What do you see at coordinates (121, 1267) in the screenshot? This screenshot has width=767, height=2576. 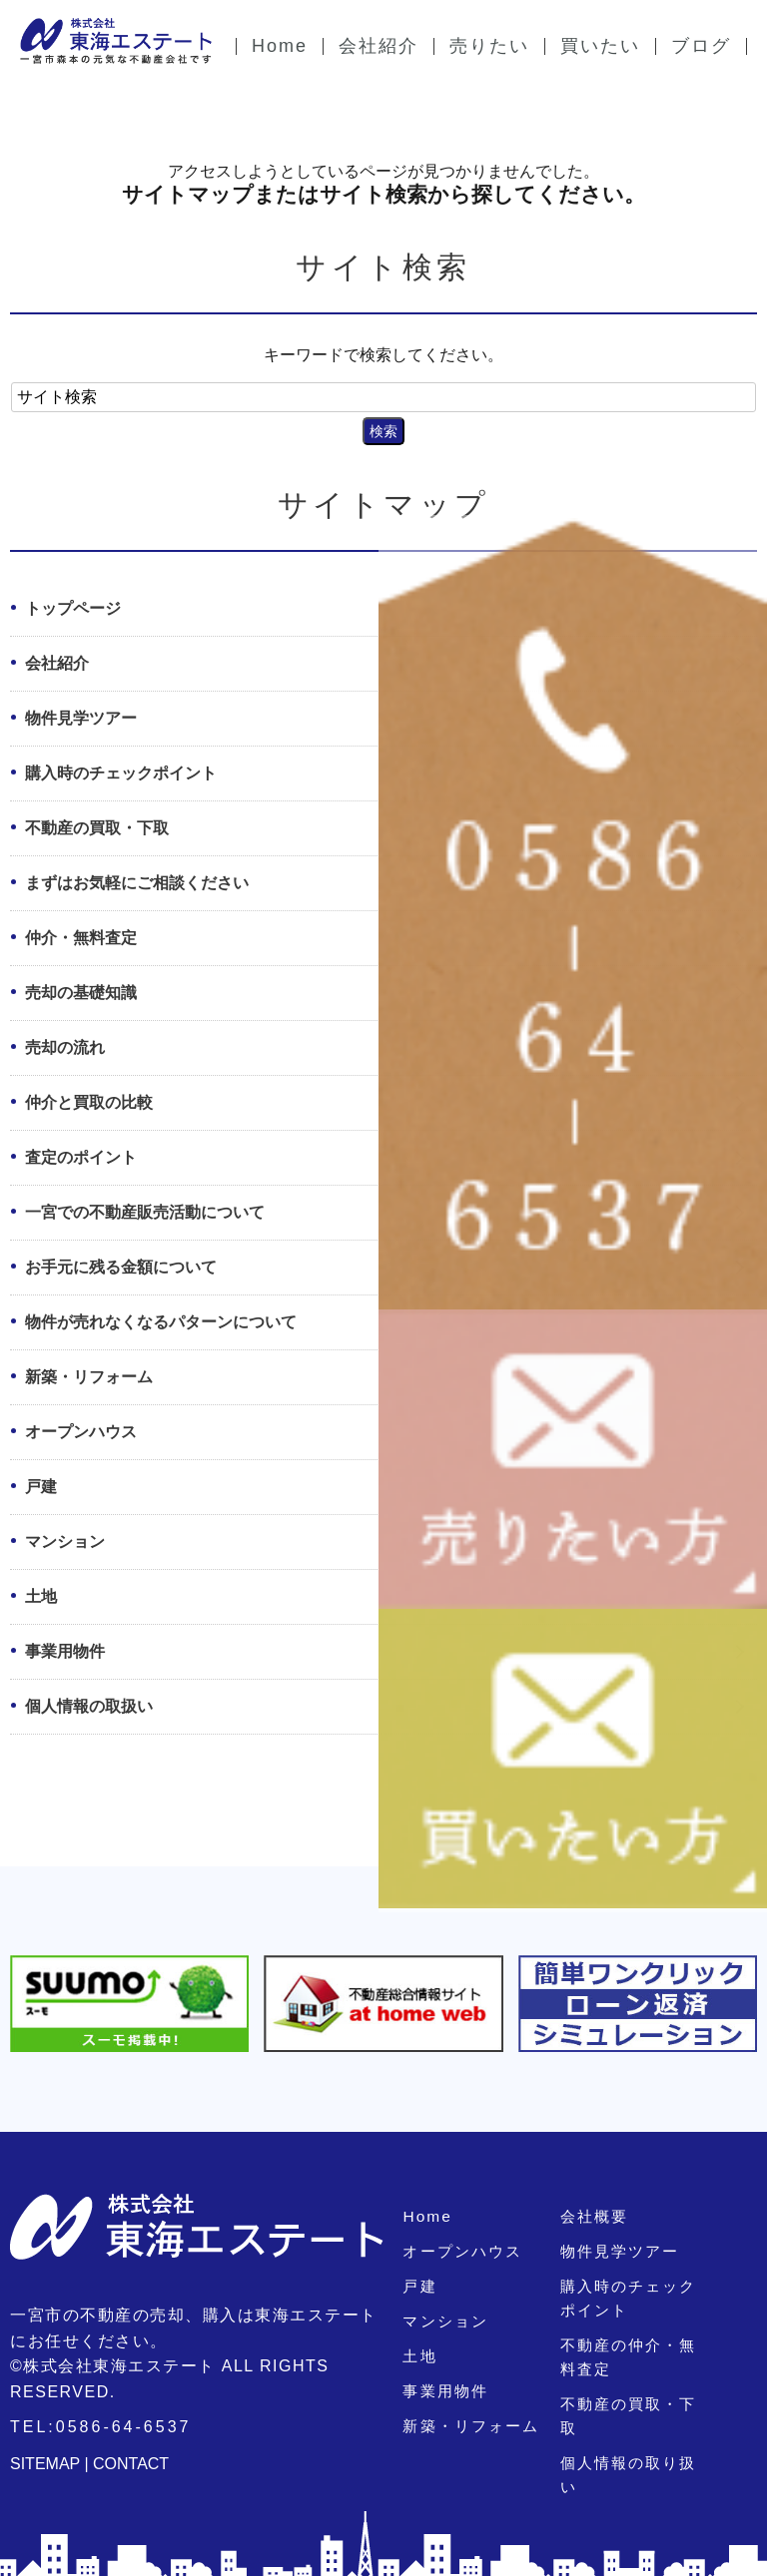 I see `お手元に残る金額について` at bounding box center [121, 1267].